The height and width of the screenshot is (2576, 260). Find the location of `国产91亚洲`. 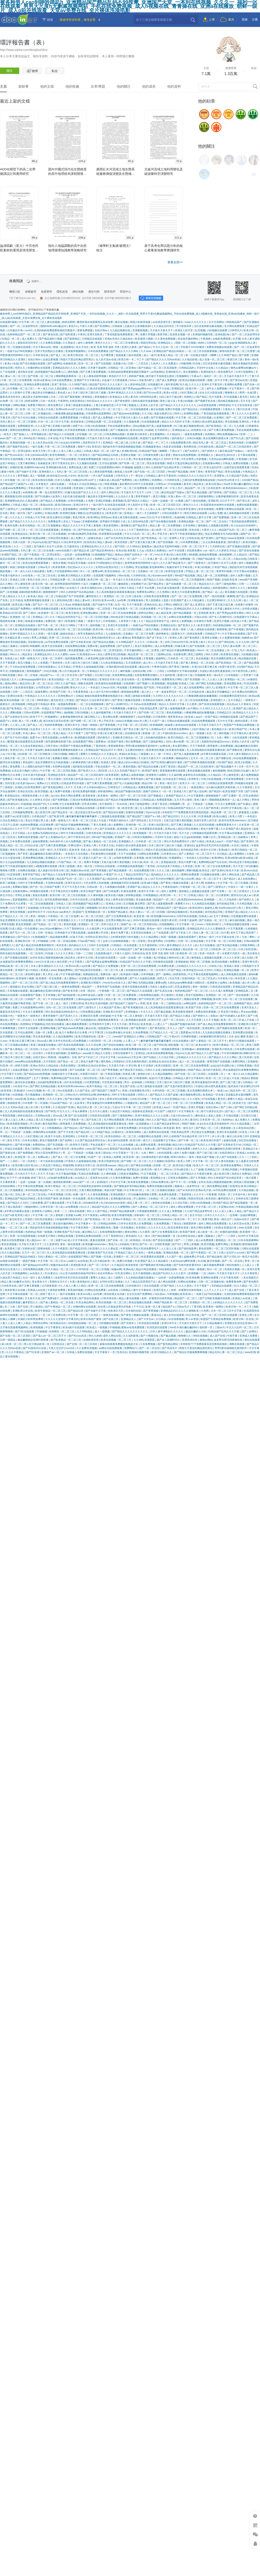

国产91亚洲 is located at coordinates (33, 1352).